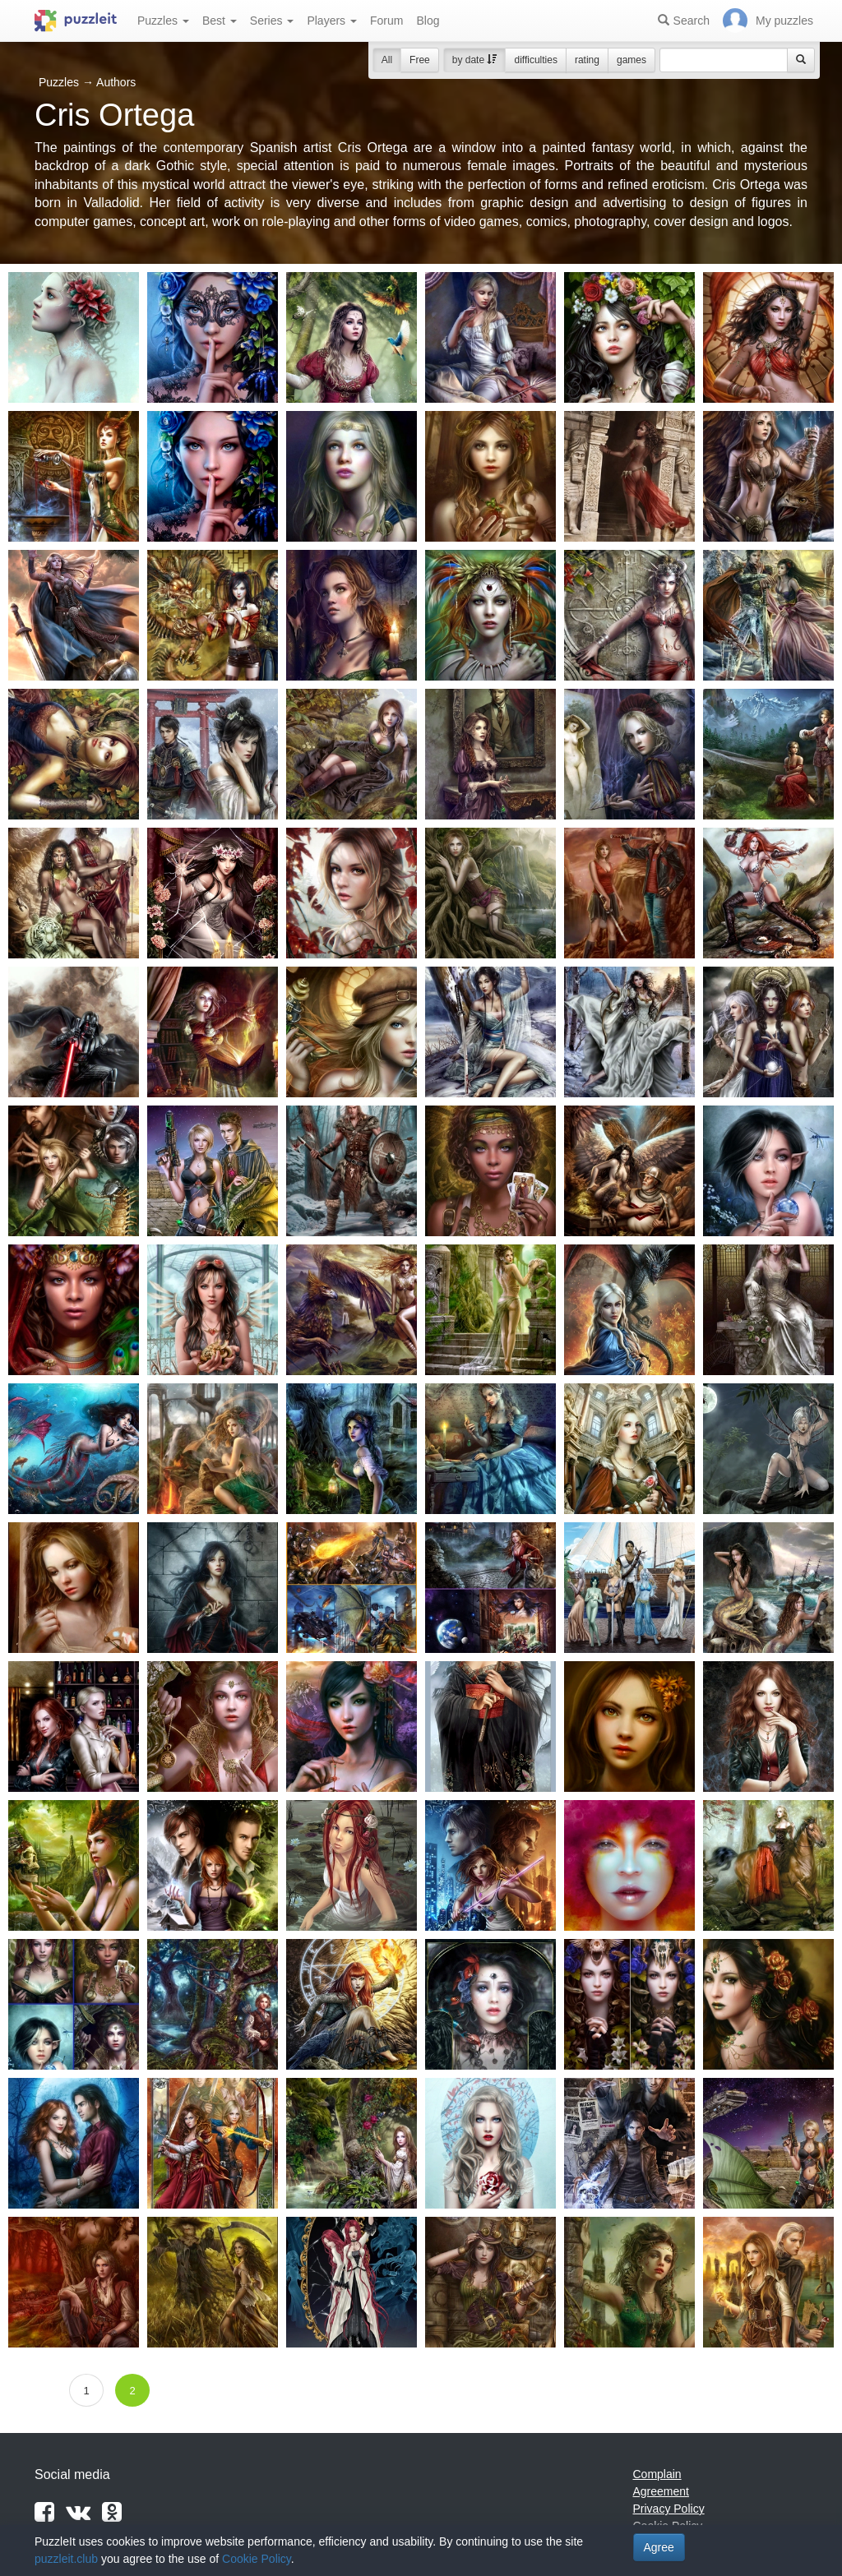  What do you see at coordinates (272, 20) in the screenshot?
I see `Series` at bounding box center [272, 20].